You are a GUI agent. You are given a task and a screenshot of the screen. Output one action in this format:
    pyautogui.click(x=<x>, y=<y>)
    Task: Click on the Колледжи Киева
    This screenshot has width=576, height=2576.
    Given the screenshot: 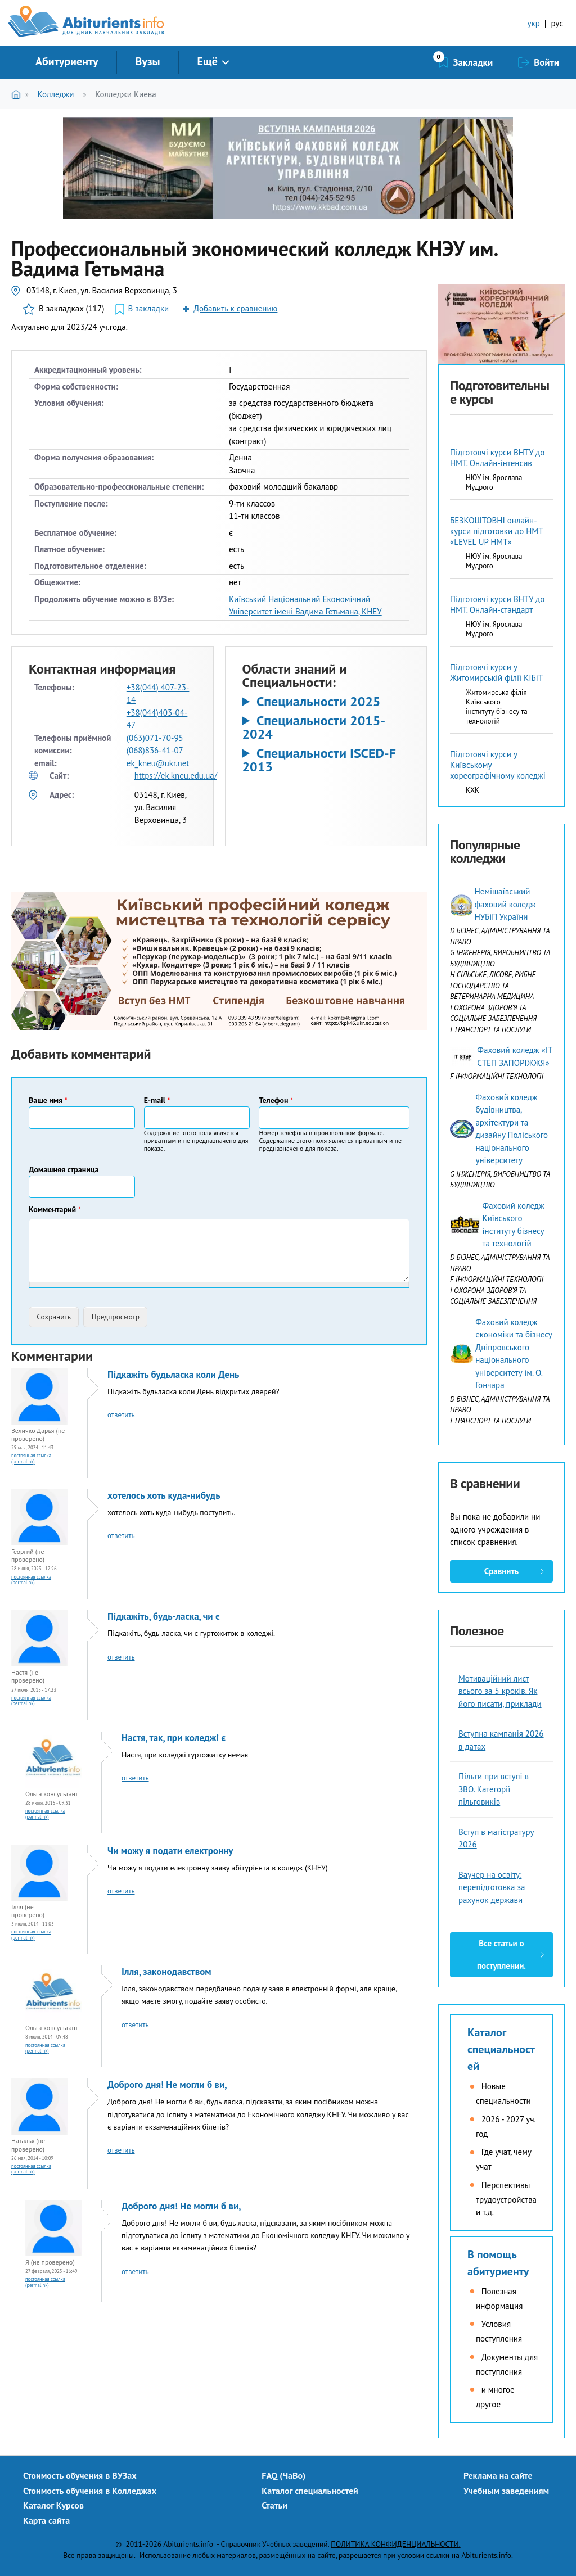 What is the action you would take?
    pyautogui.click(x=125, y=94)
    